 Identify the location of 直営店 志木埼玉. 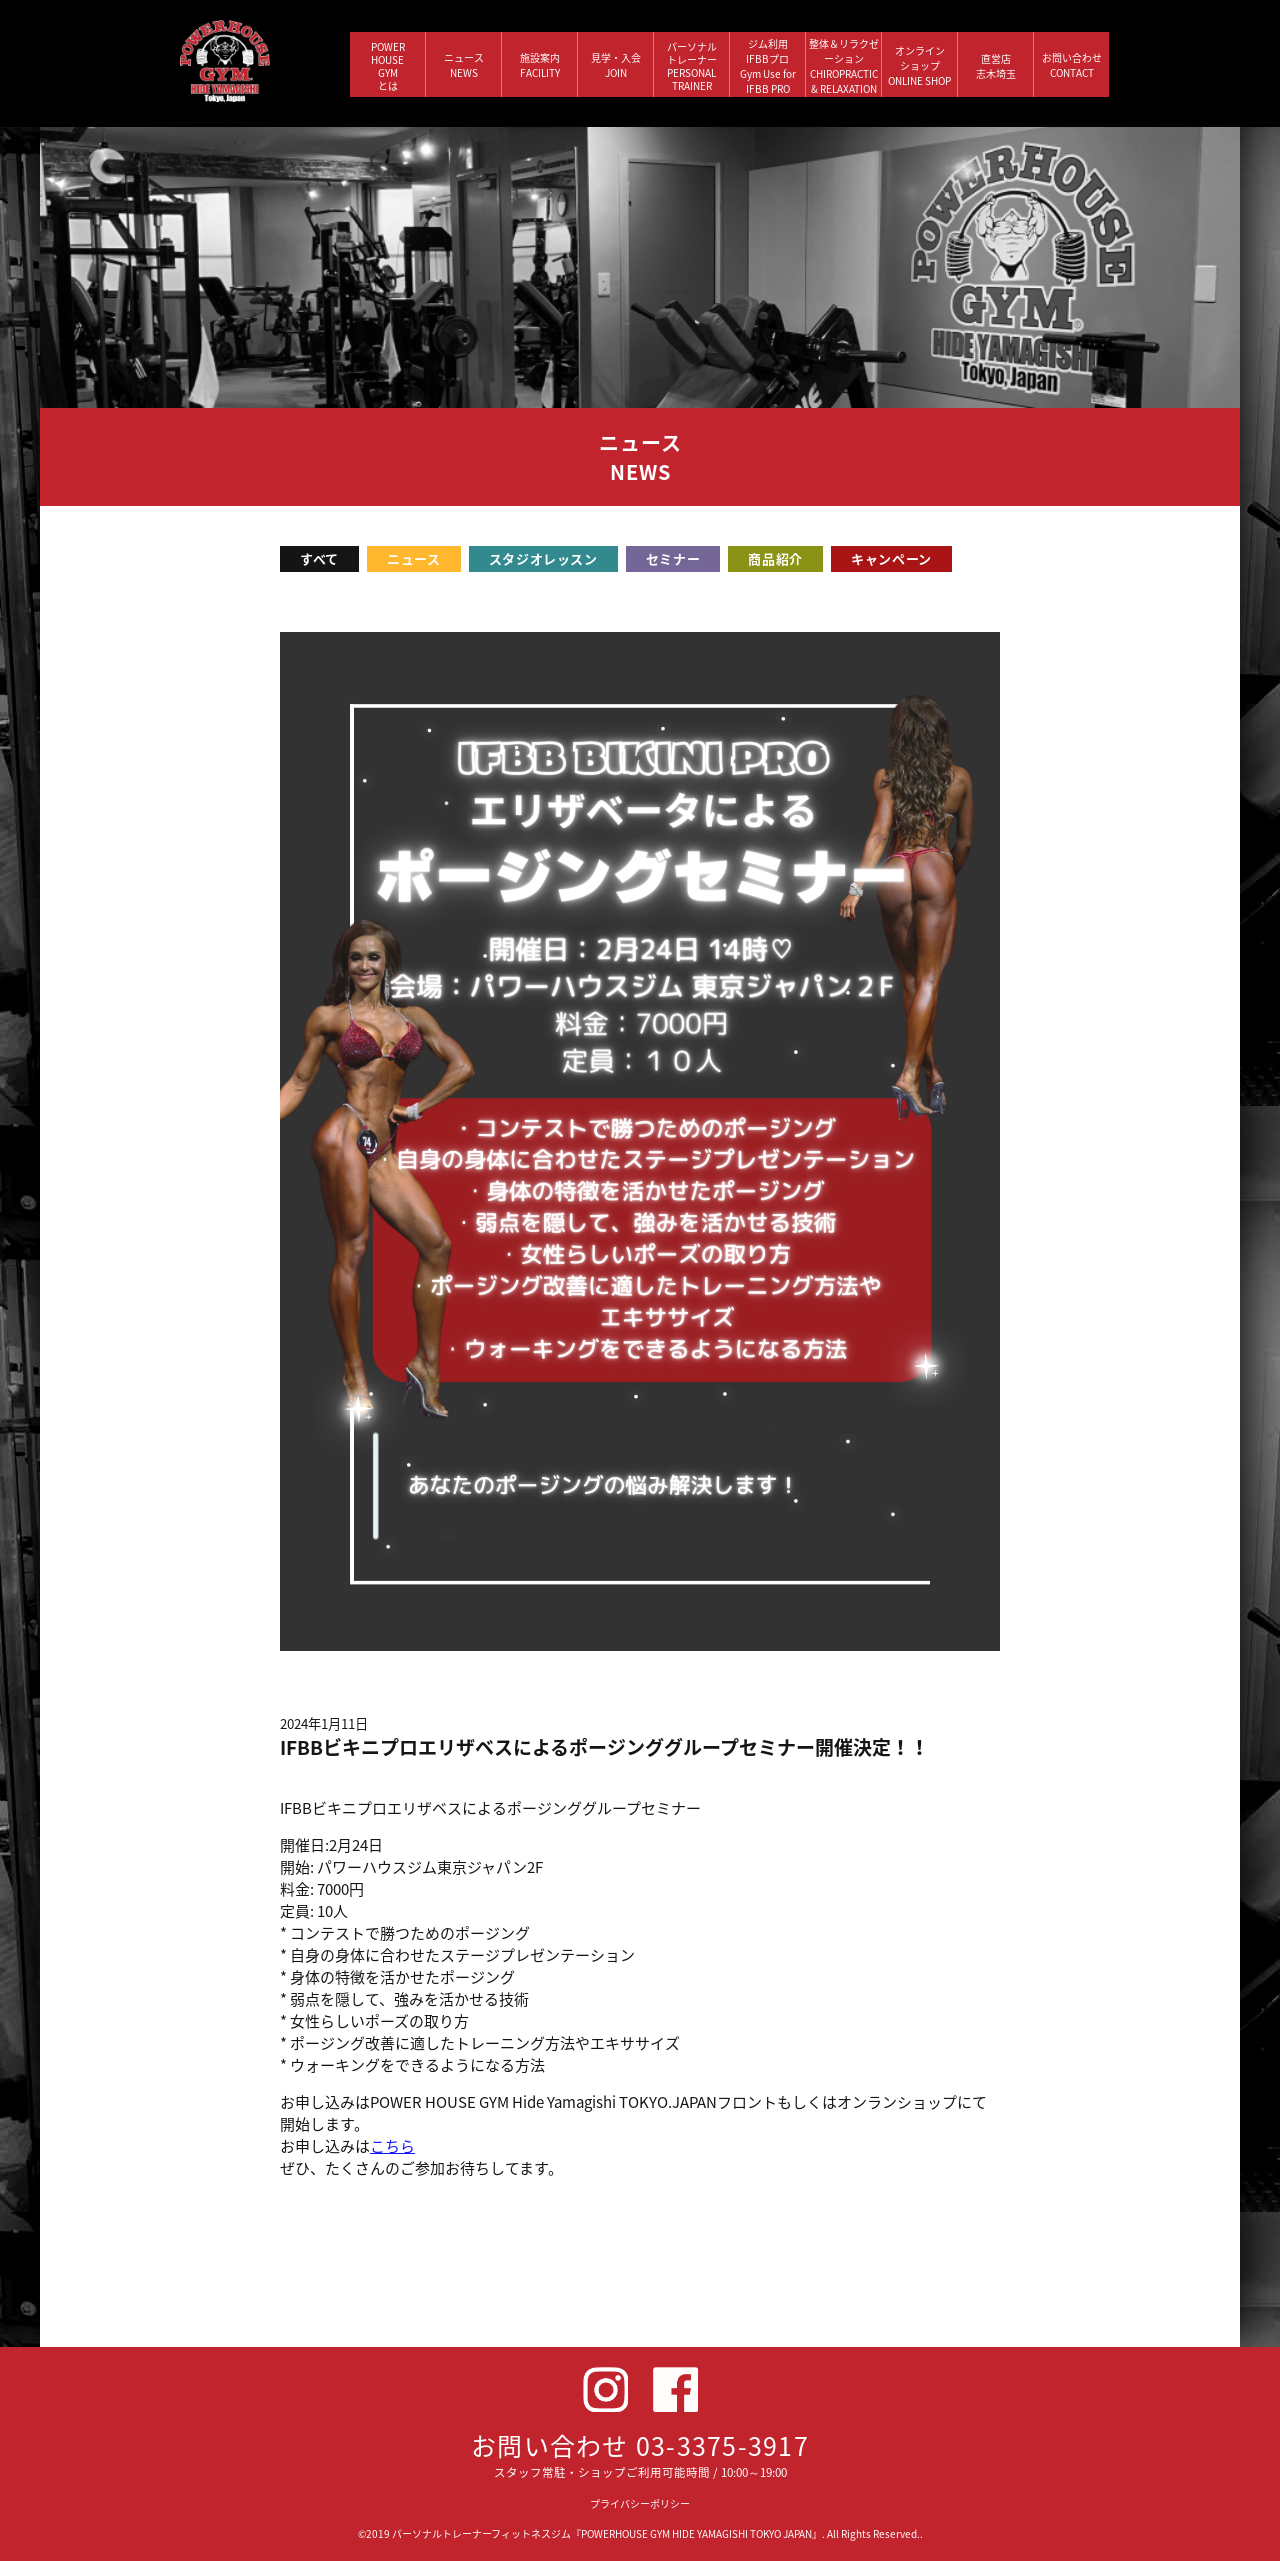
(996, 66).